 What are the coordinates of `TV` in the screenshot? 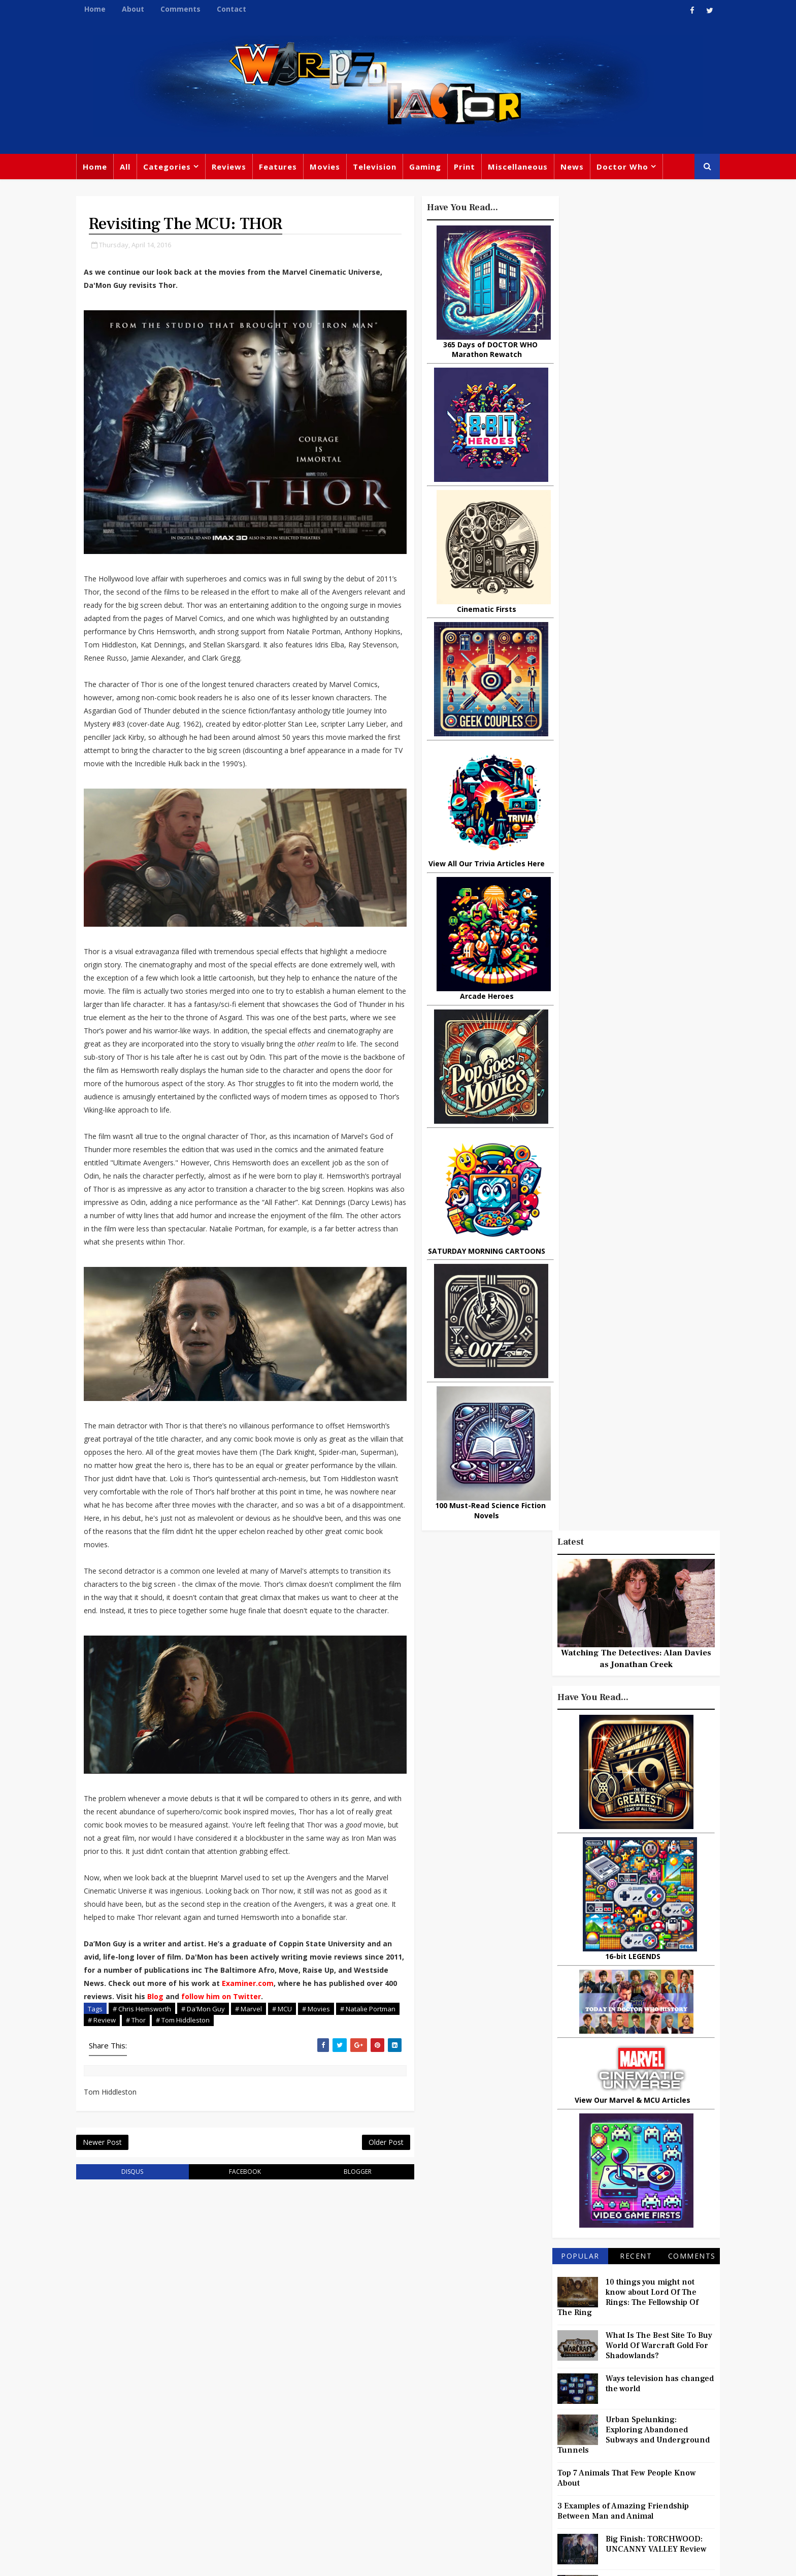 It's located at (399, 2373).